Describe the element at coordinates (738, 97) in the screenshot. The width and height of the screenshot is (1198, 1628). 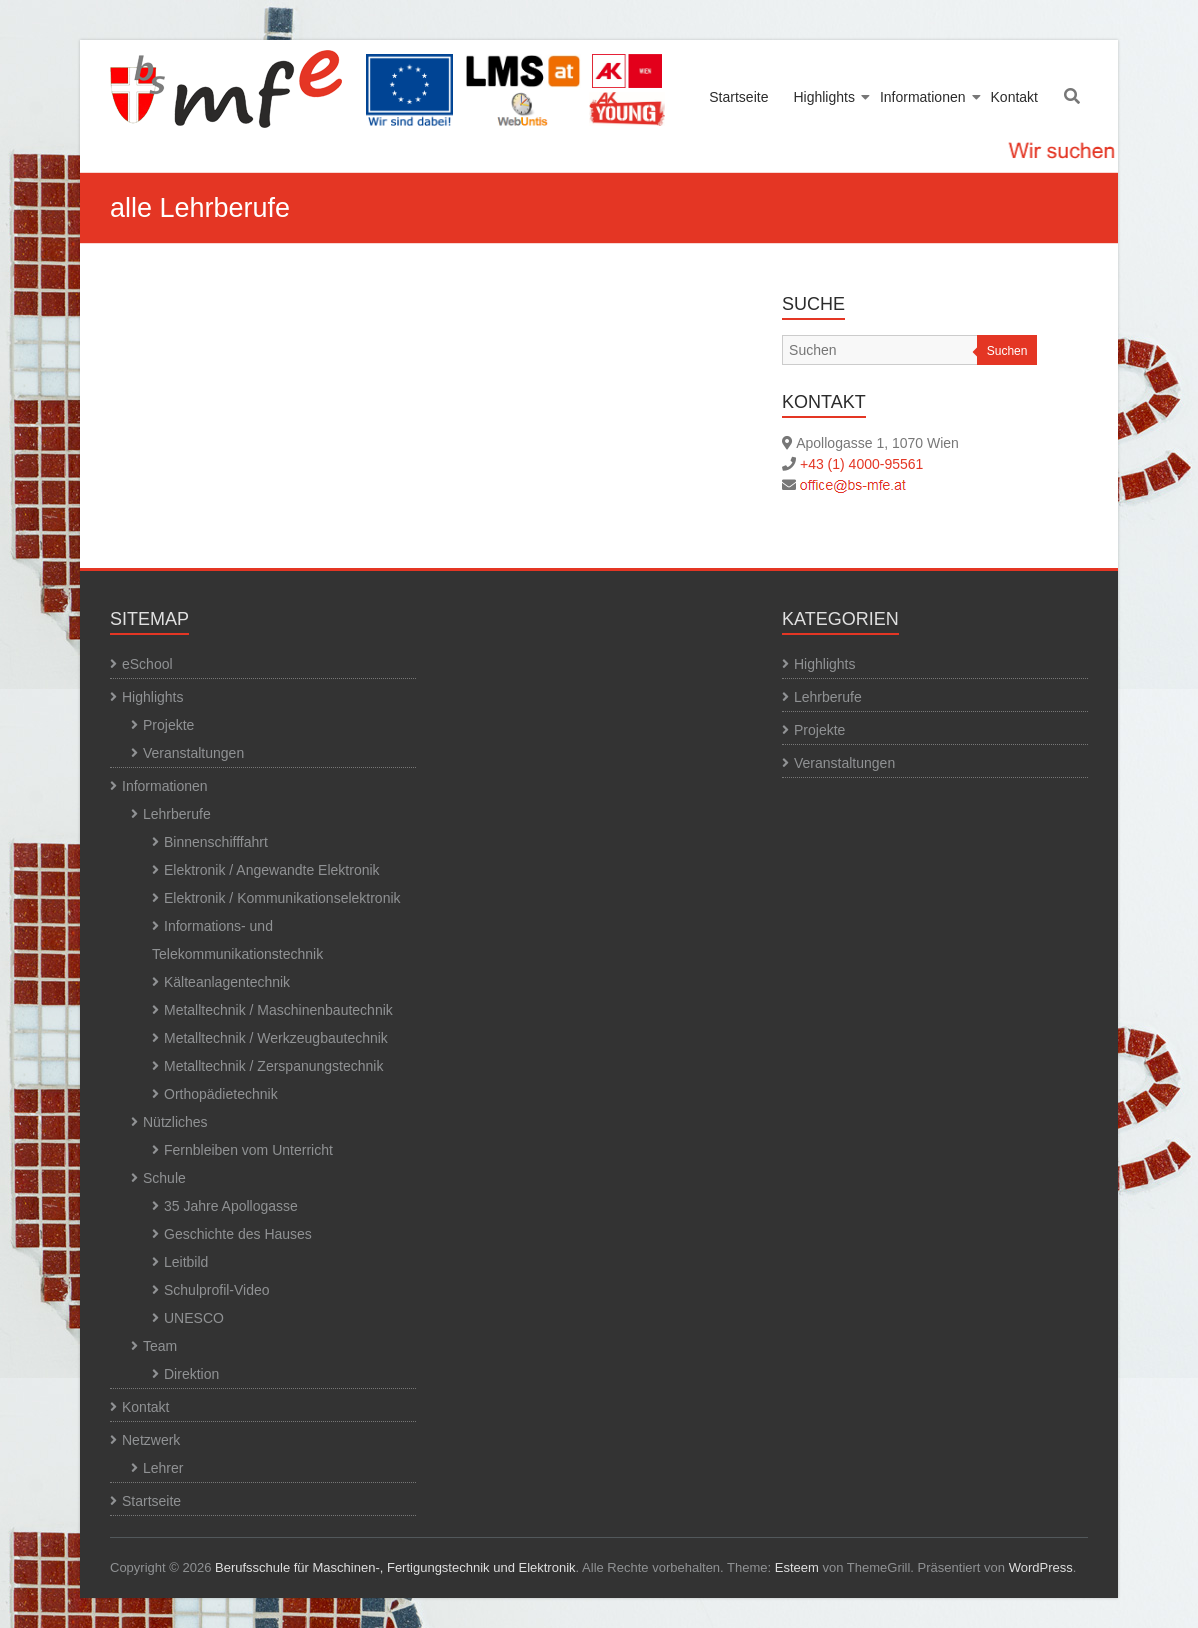
I see `Startseite` at that location.